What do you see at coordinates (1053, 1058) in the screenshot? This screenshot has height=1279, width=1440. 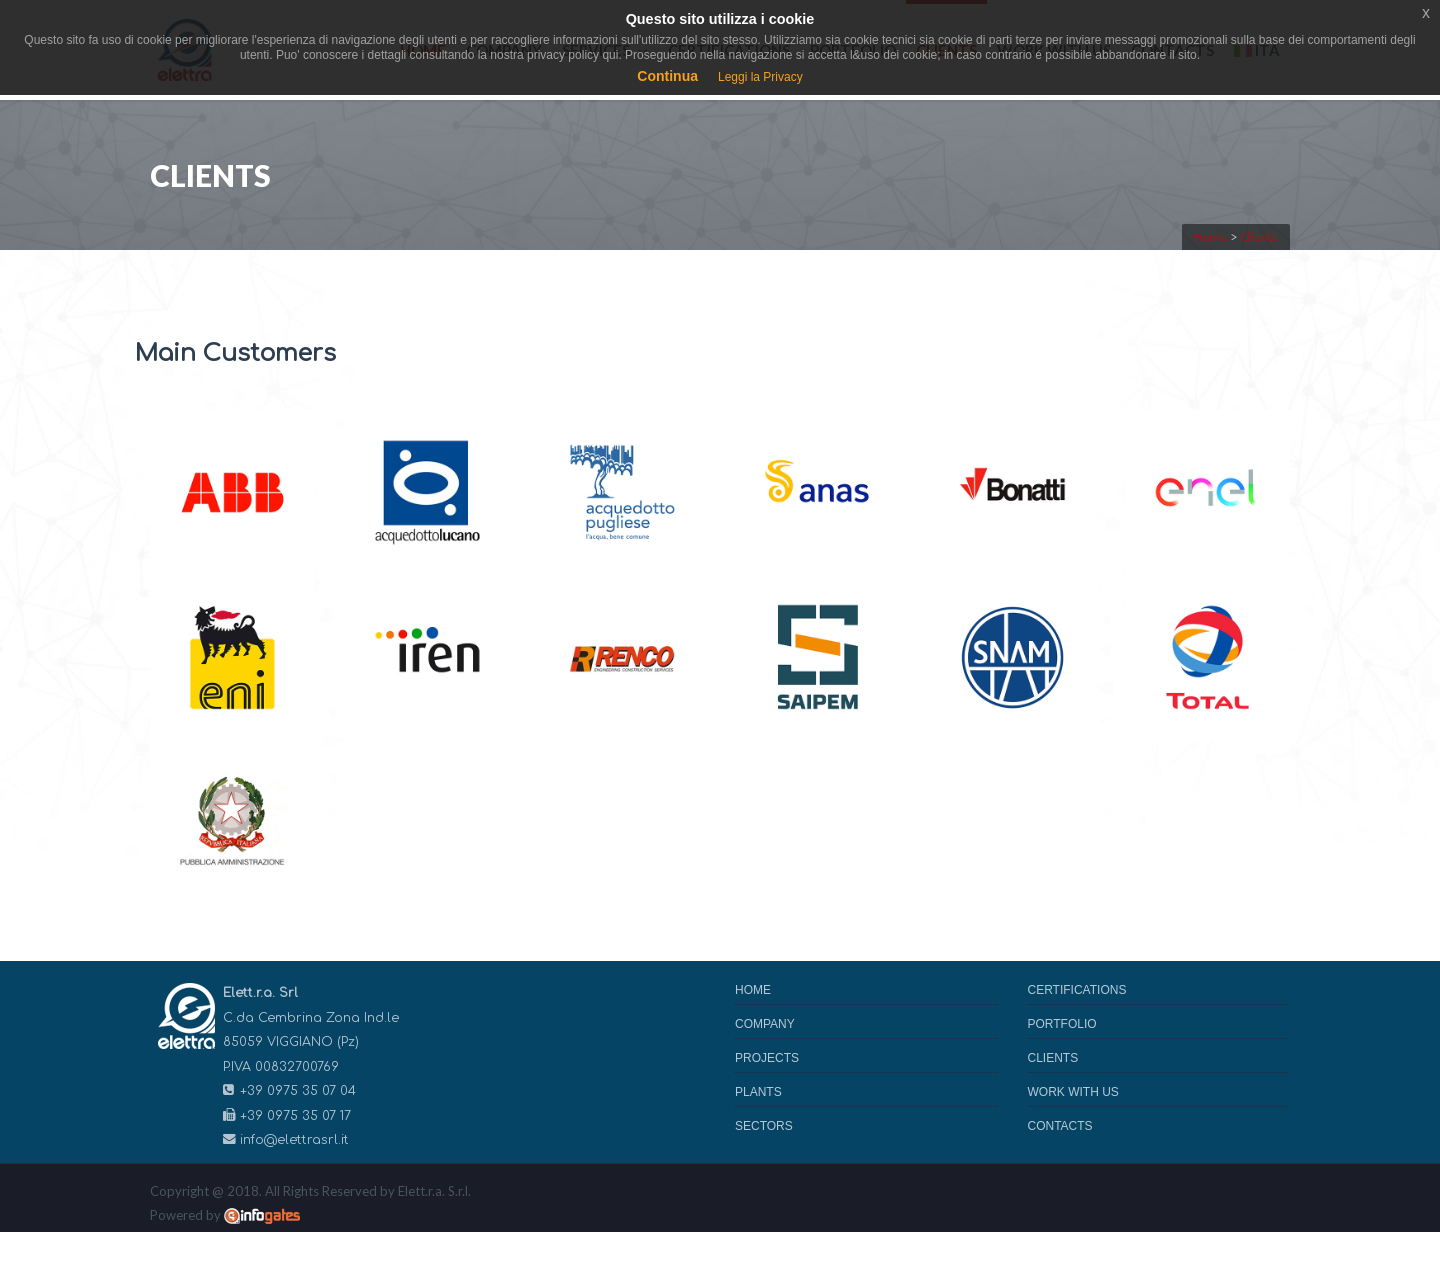 I see `Clients` at bounding box center [1053, 1058].